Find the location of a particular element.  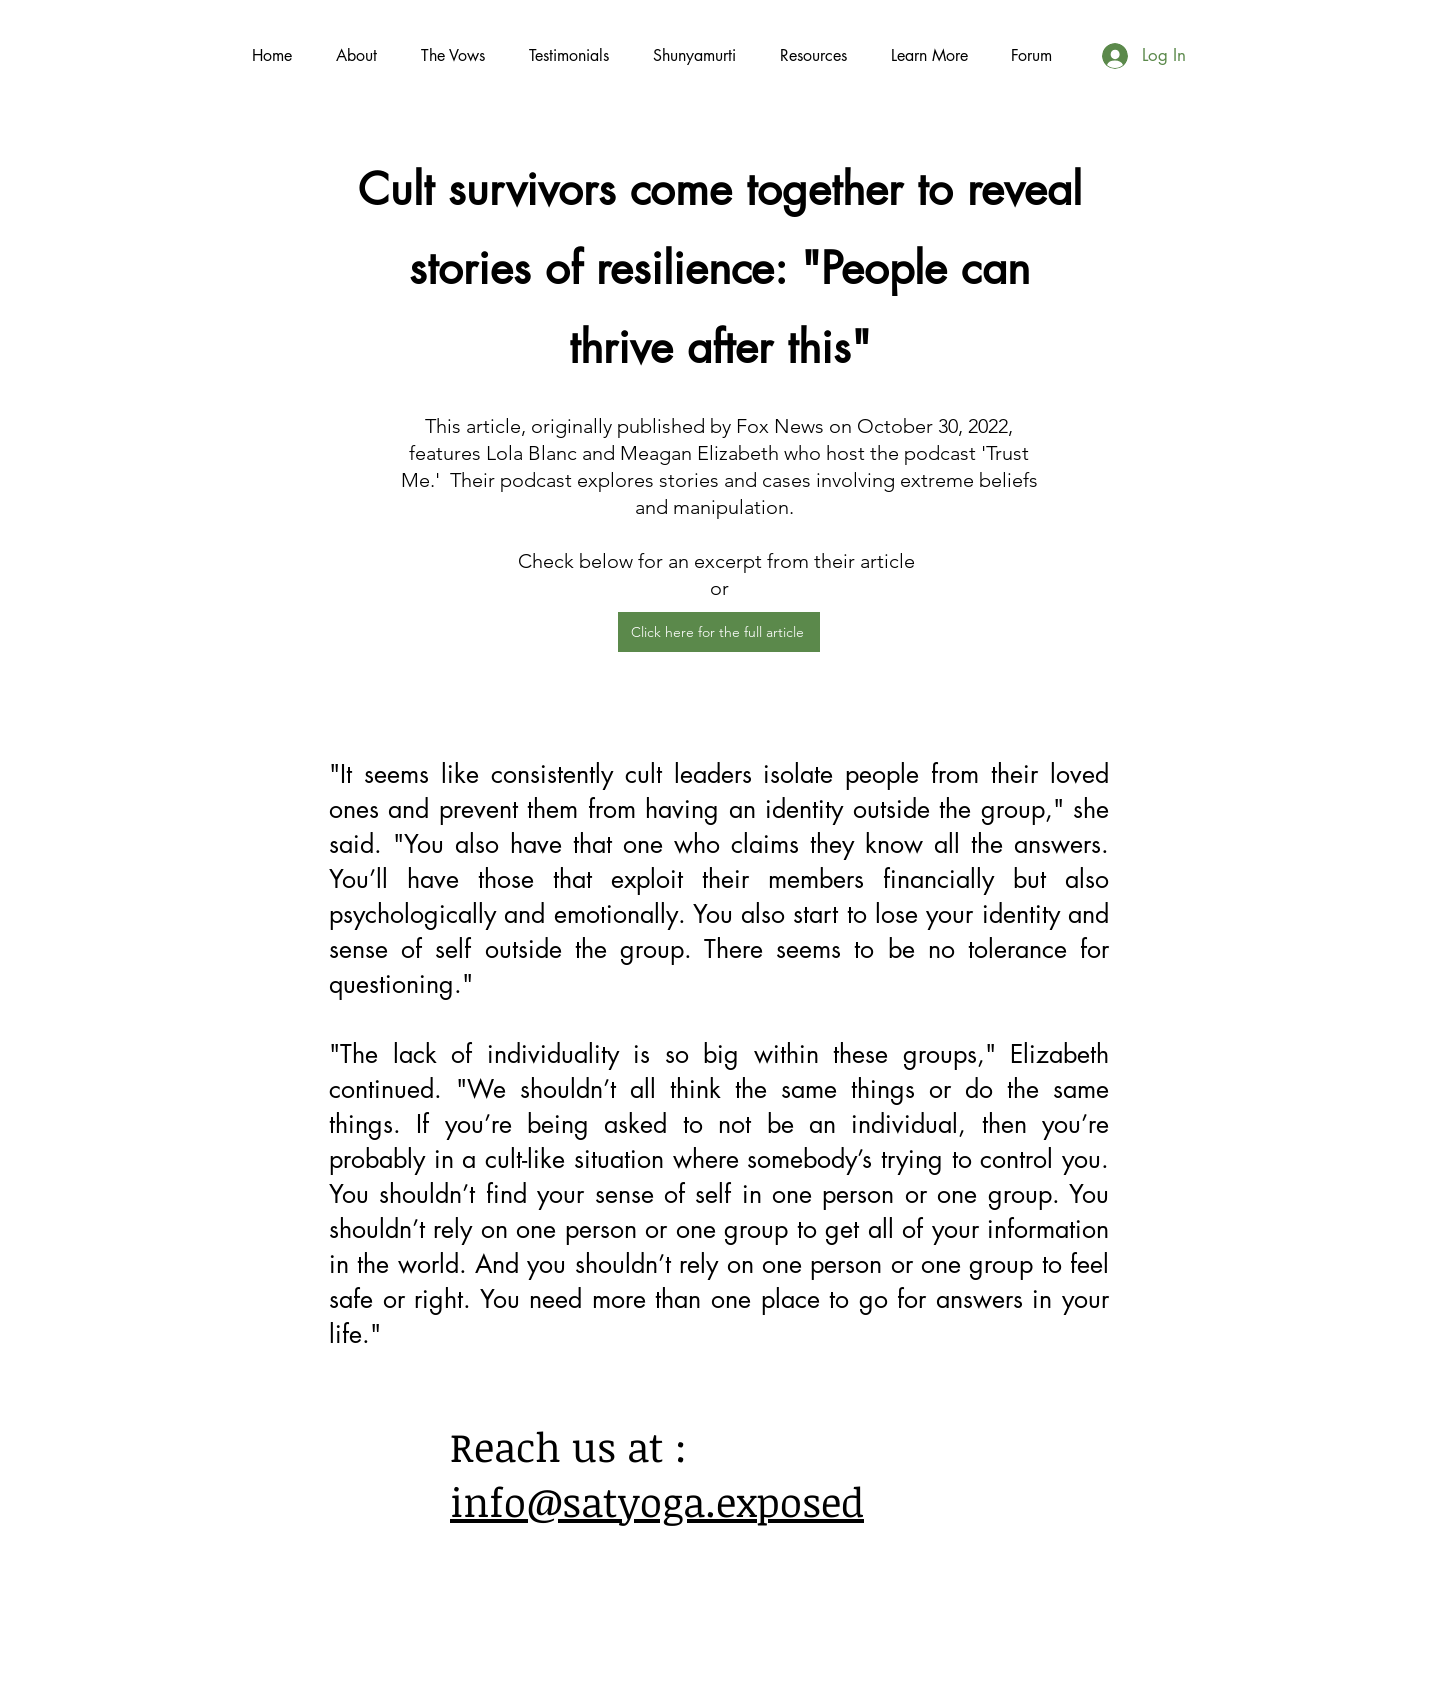

[button] is located at coordinates (929, 55).